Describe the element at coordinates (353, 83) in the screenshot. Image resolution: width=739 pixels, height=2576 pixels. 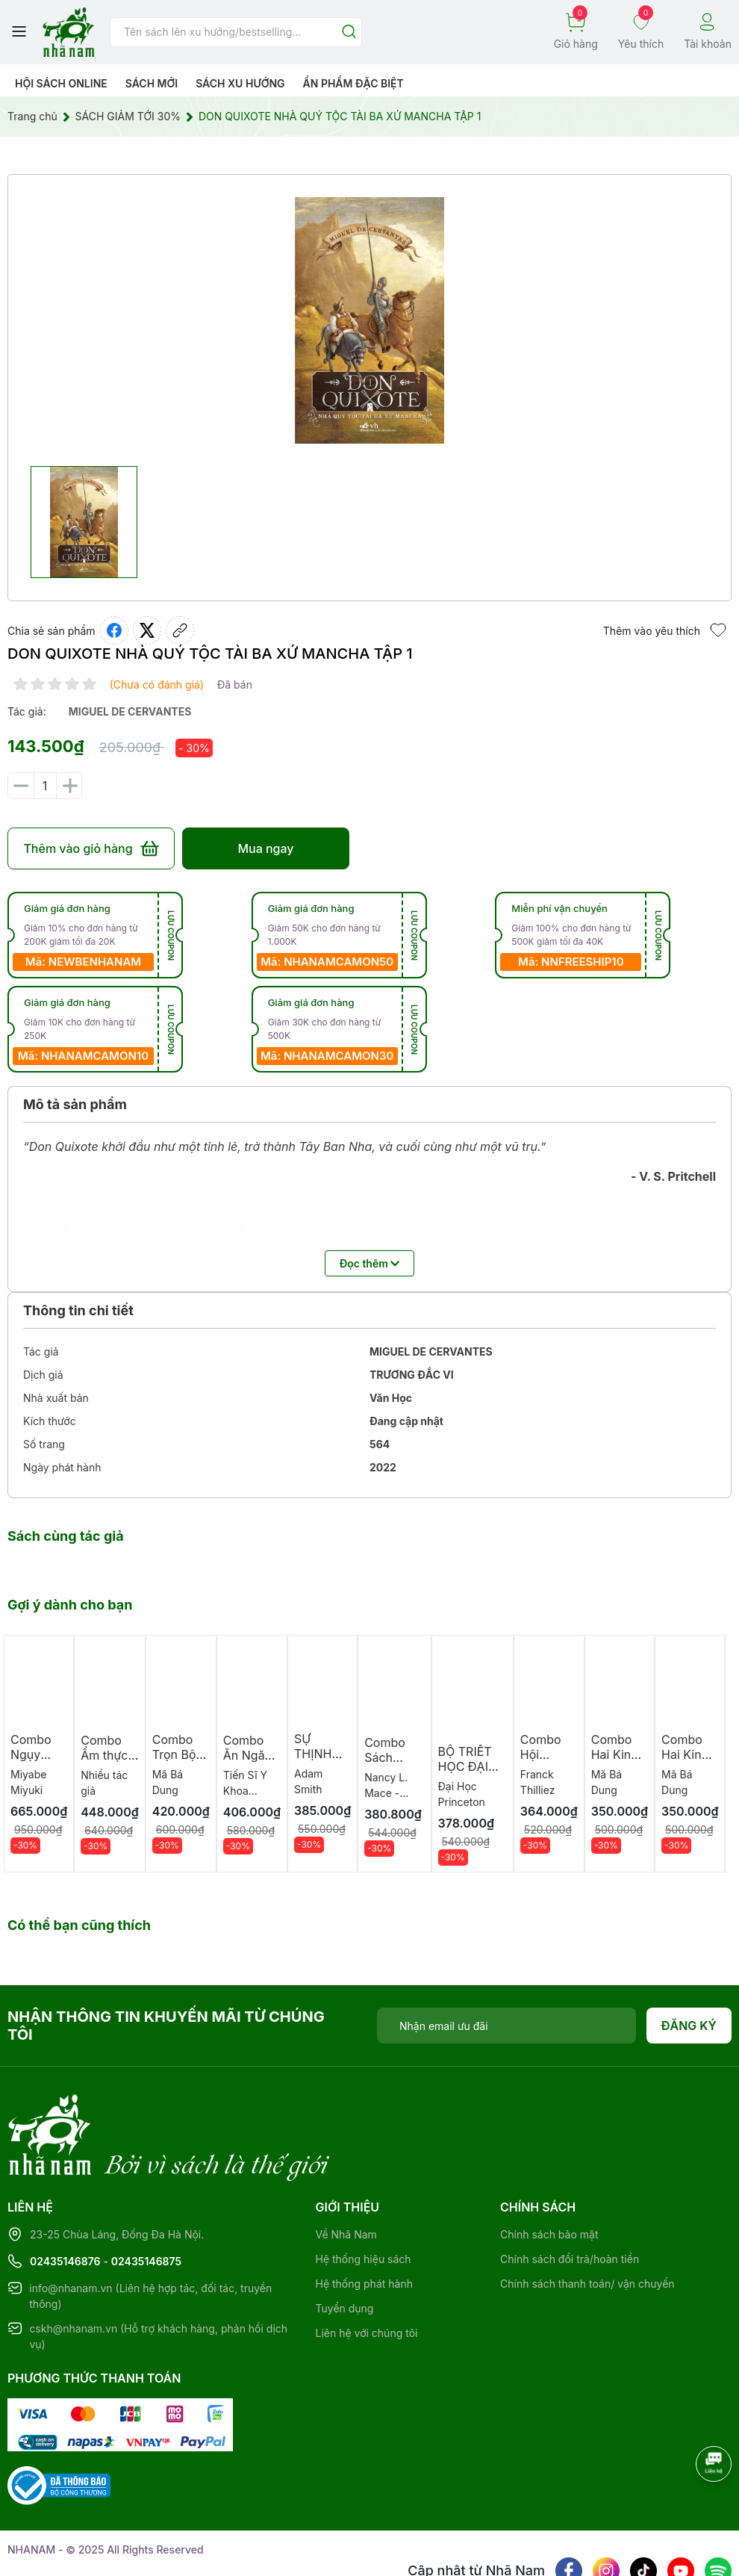
I see `Ẩn phẩm đặc biệt` at that location.